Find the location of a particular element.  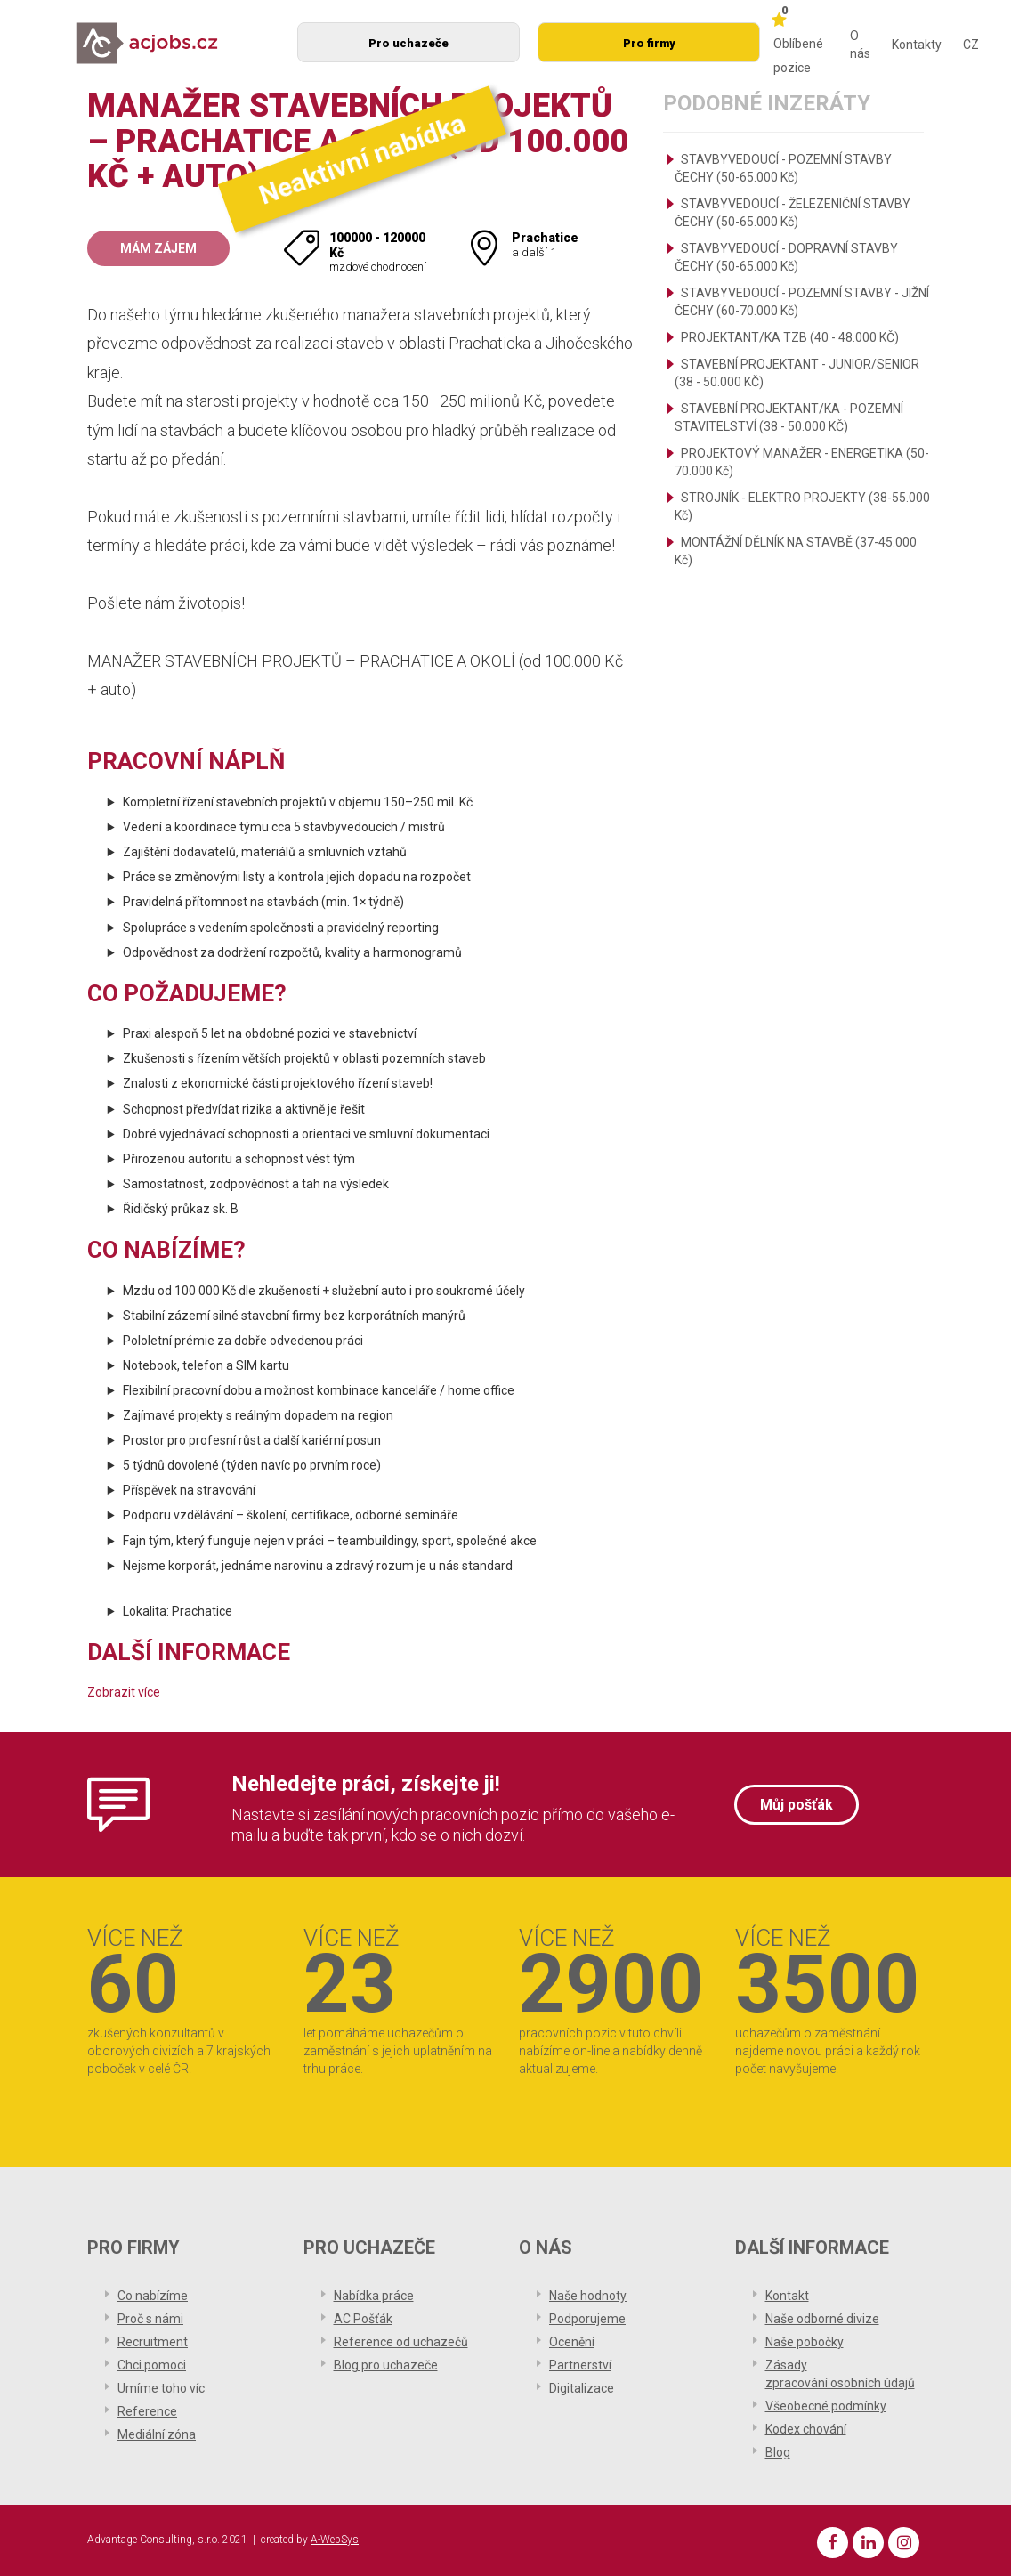

Co nabízíme is located at coordinates (152, 2295).